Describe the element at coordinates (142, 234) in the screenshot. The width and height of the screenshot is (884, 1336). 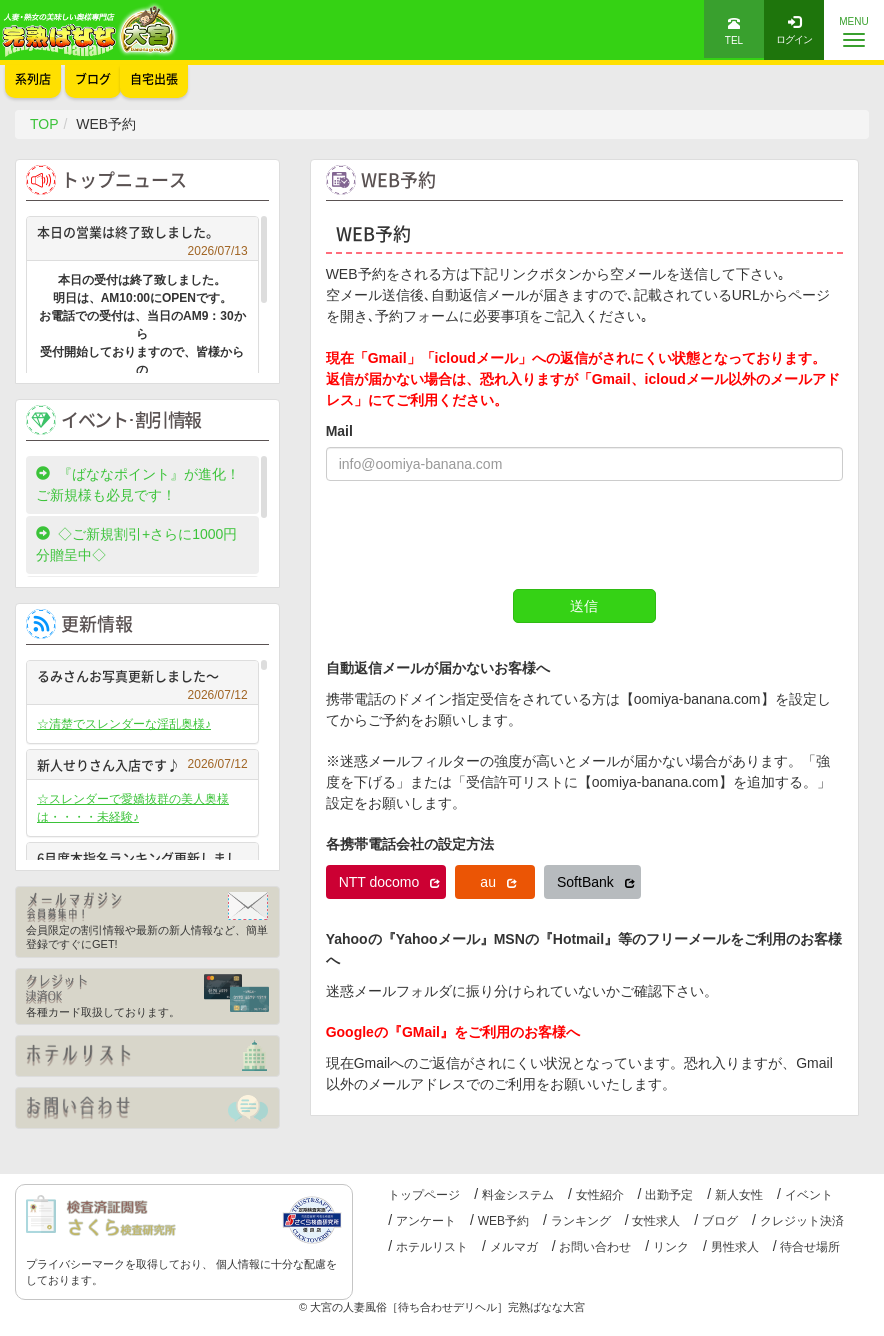
I see `本日の営業は終了致しました。` at that location.